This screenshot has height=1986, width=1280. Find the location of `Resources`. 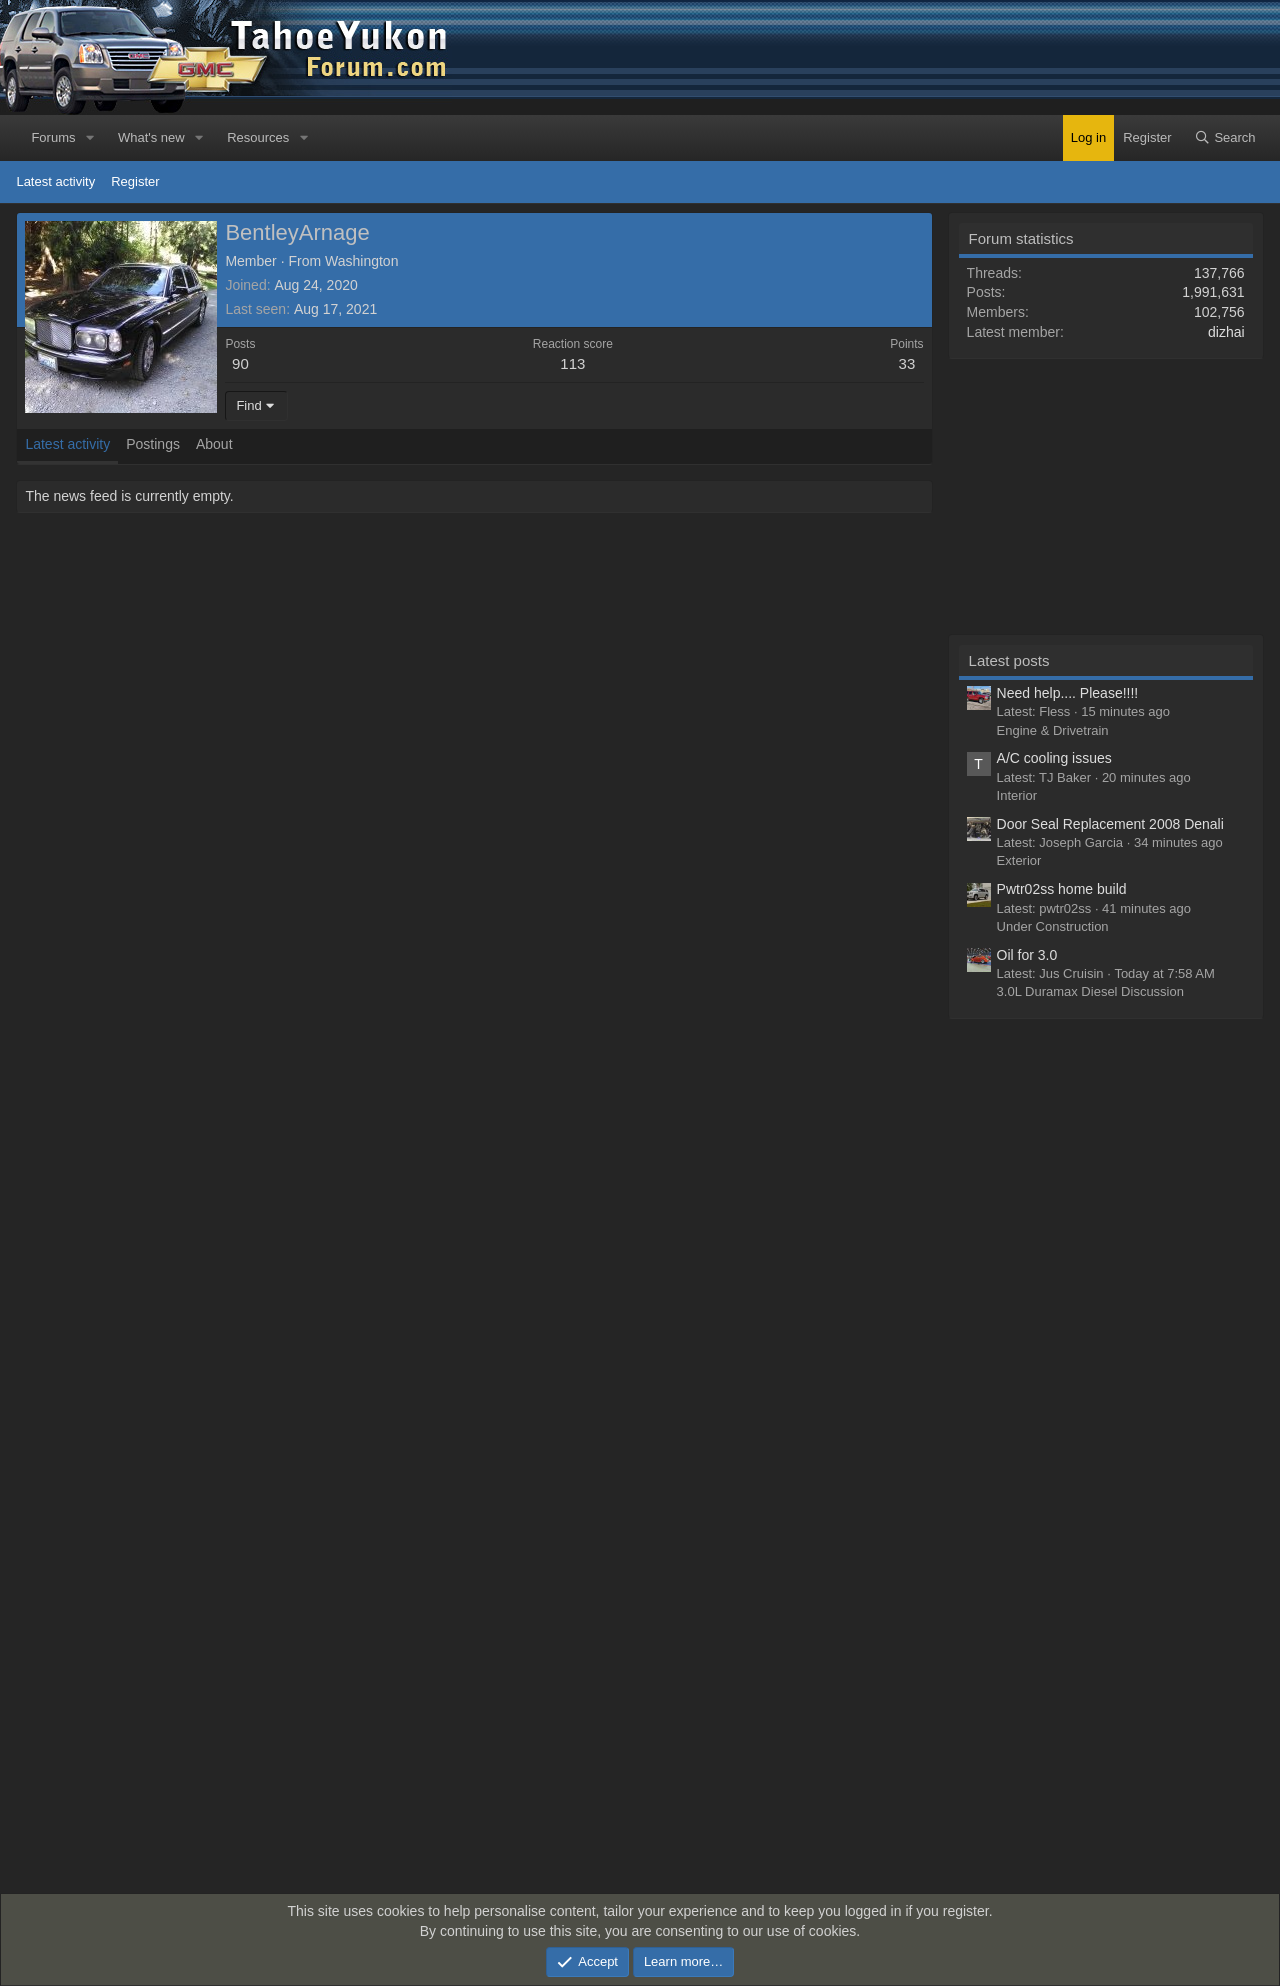

Resources is located at coordinates (258, 137).